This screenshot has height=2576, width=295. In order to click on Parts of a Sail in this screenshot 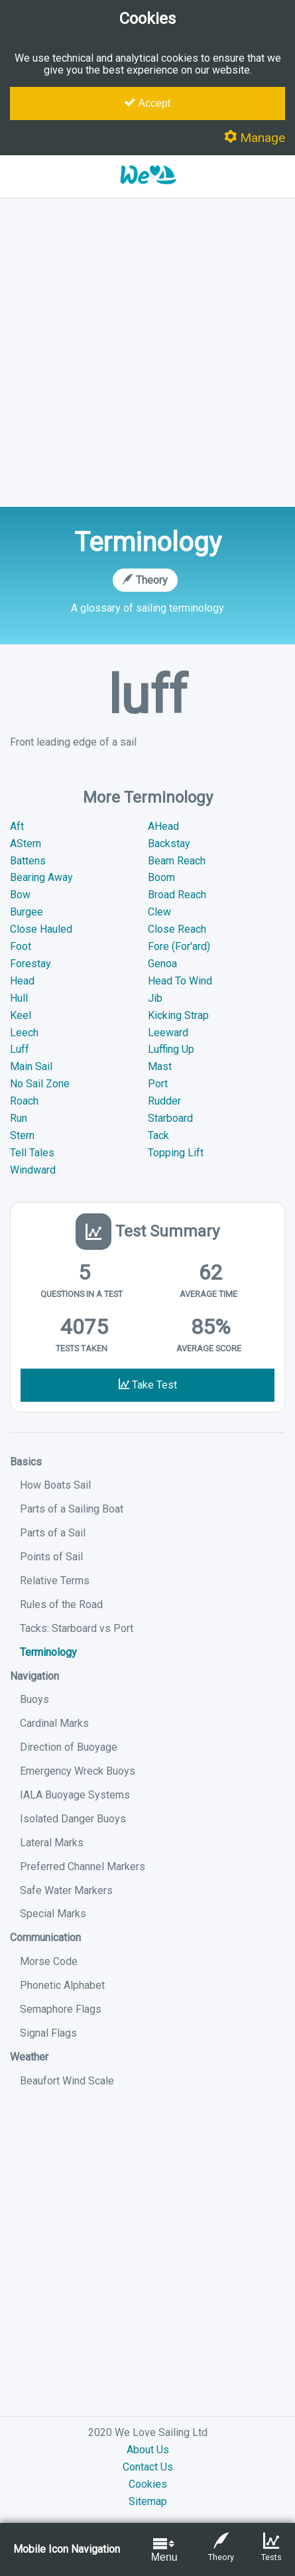, I will do `click(53, 1532)`.